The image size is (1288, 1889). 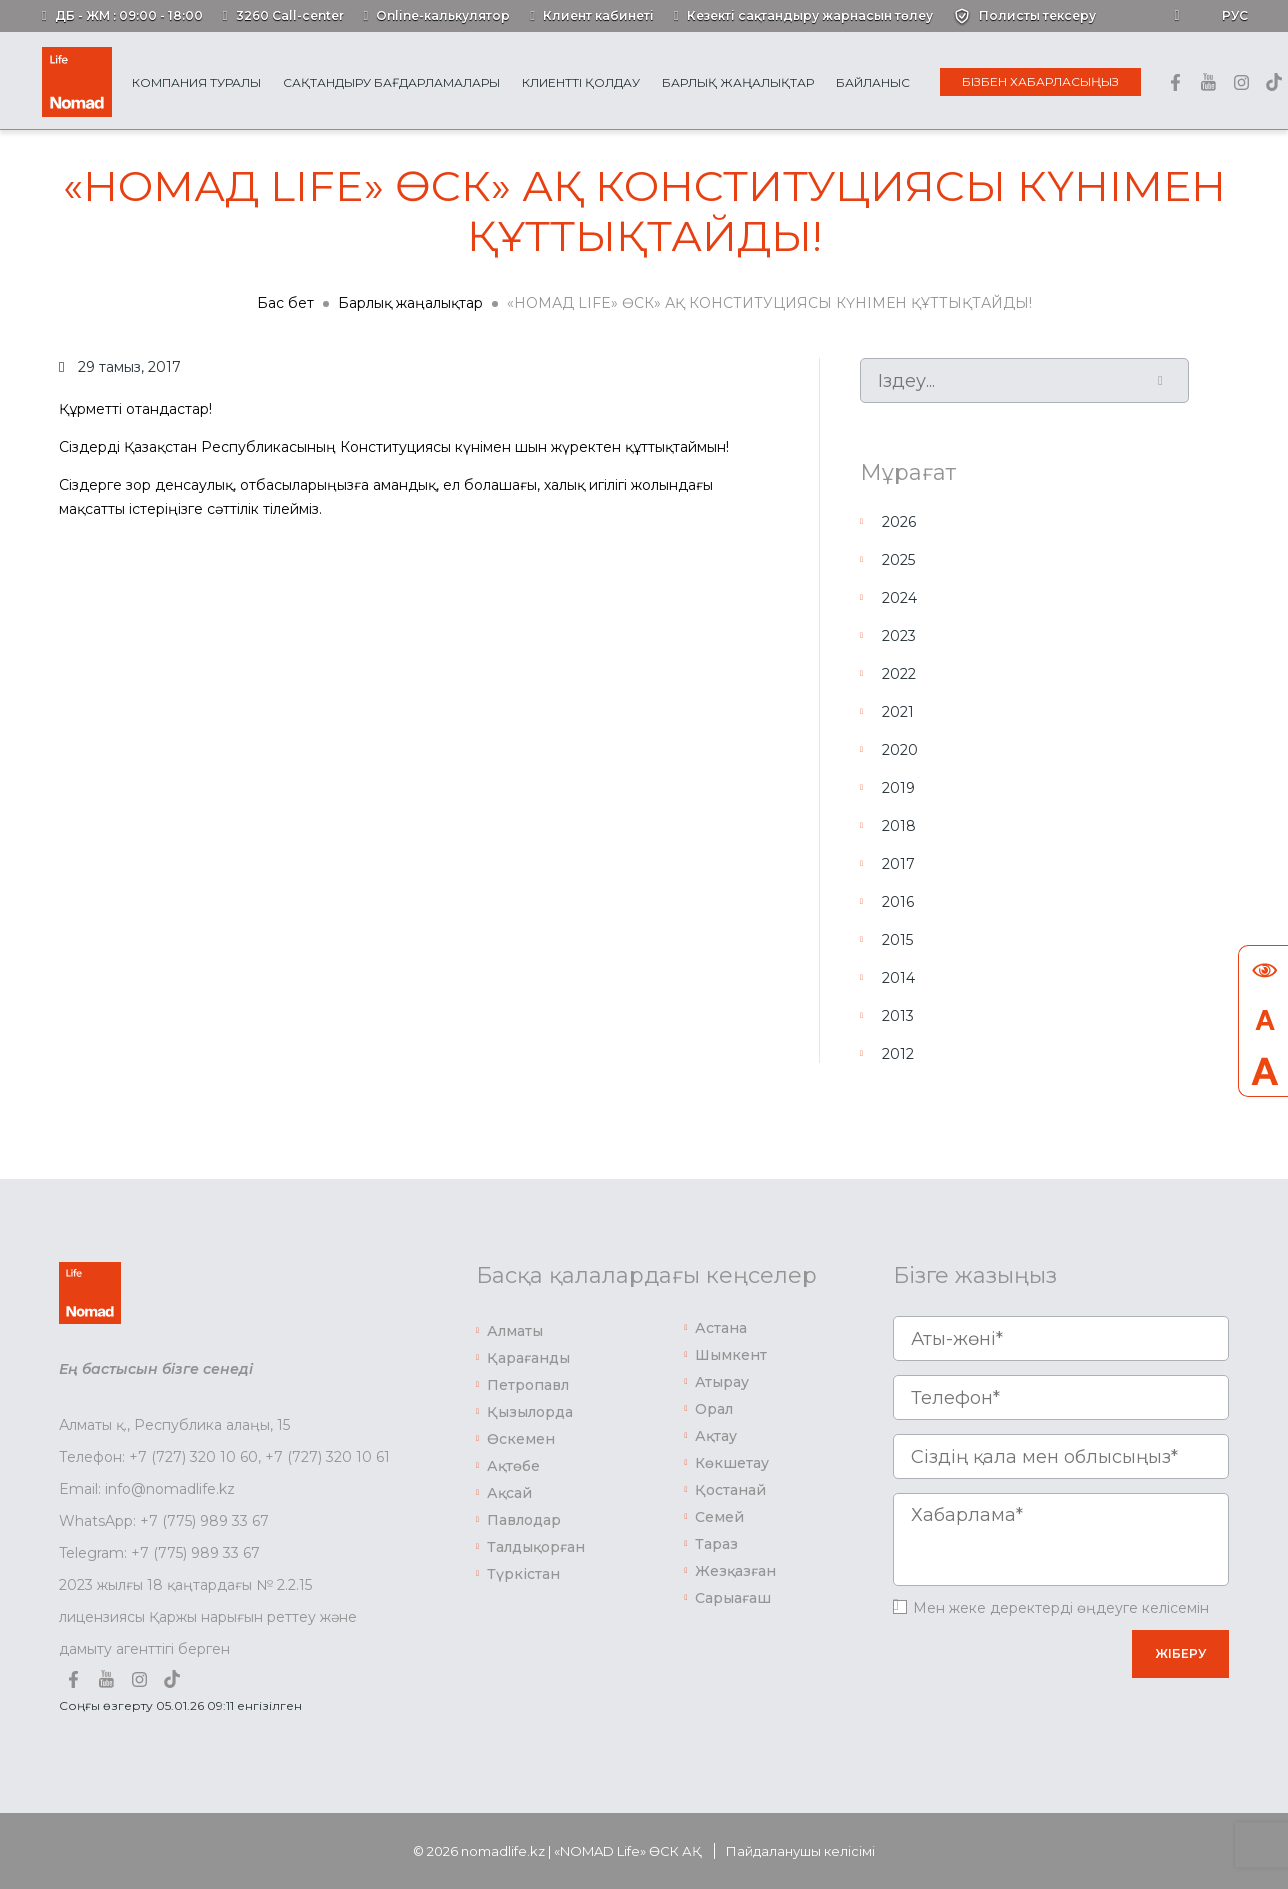 I want to click on Шымкент, so click(x=731, y=1355).